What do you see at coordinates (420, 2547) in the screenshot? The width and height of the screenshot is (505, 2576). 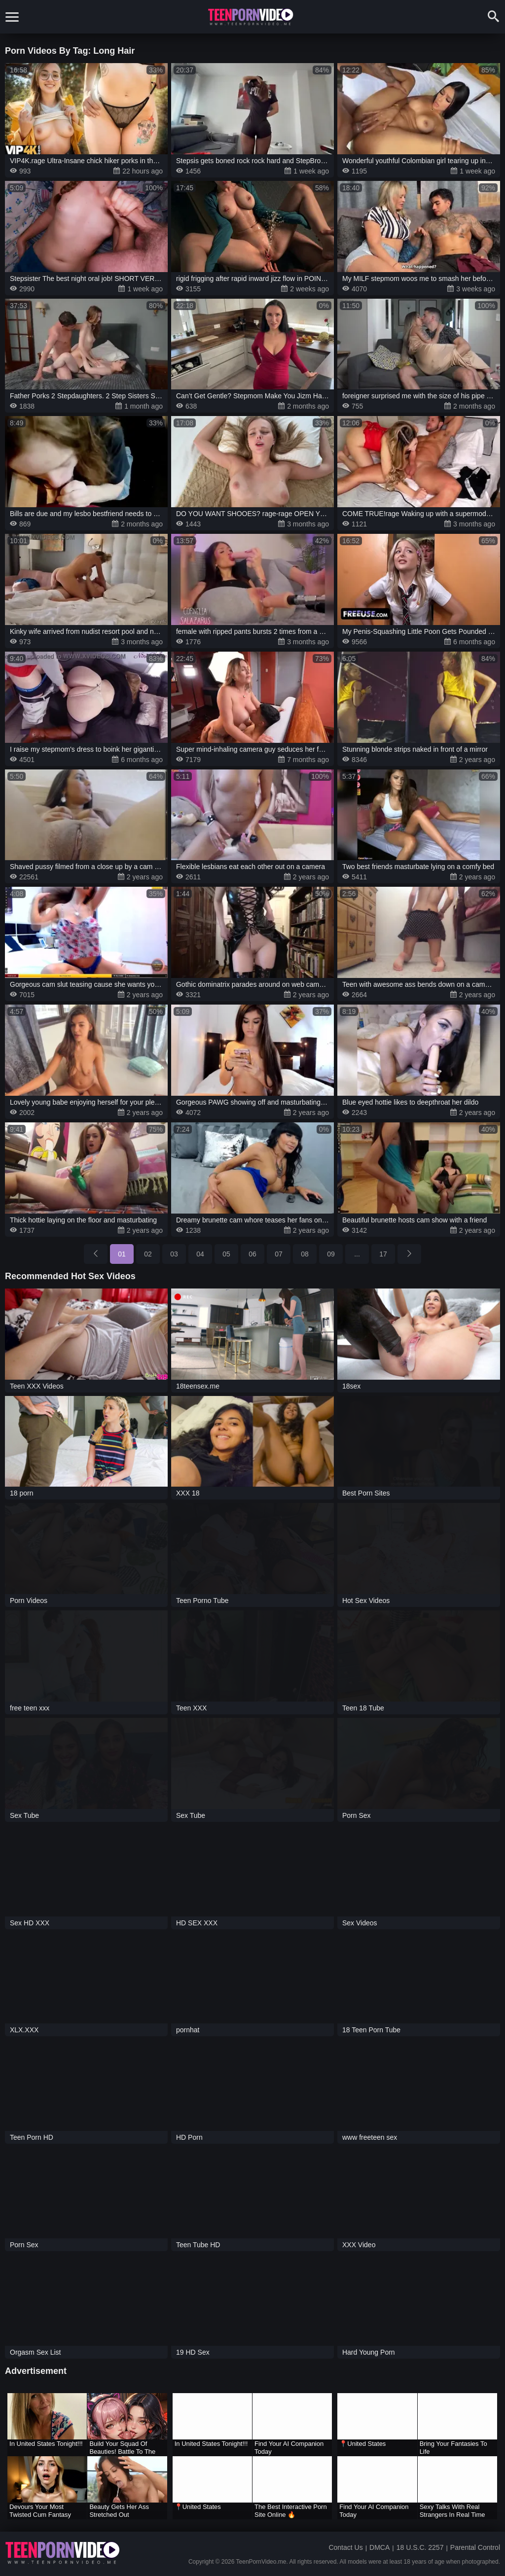 I see `18 U.S.C. 2257` at bounding box center [420, 2547].